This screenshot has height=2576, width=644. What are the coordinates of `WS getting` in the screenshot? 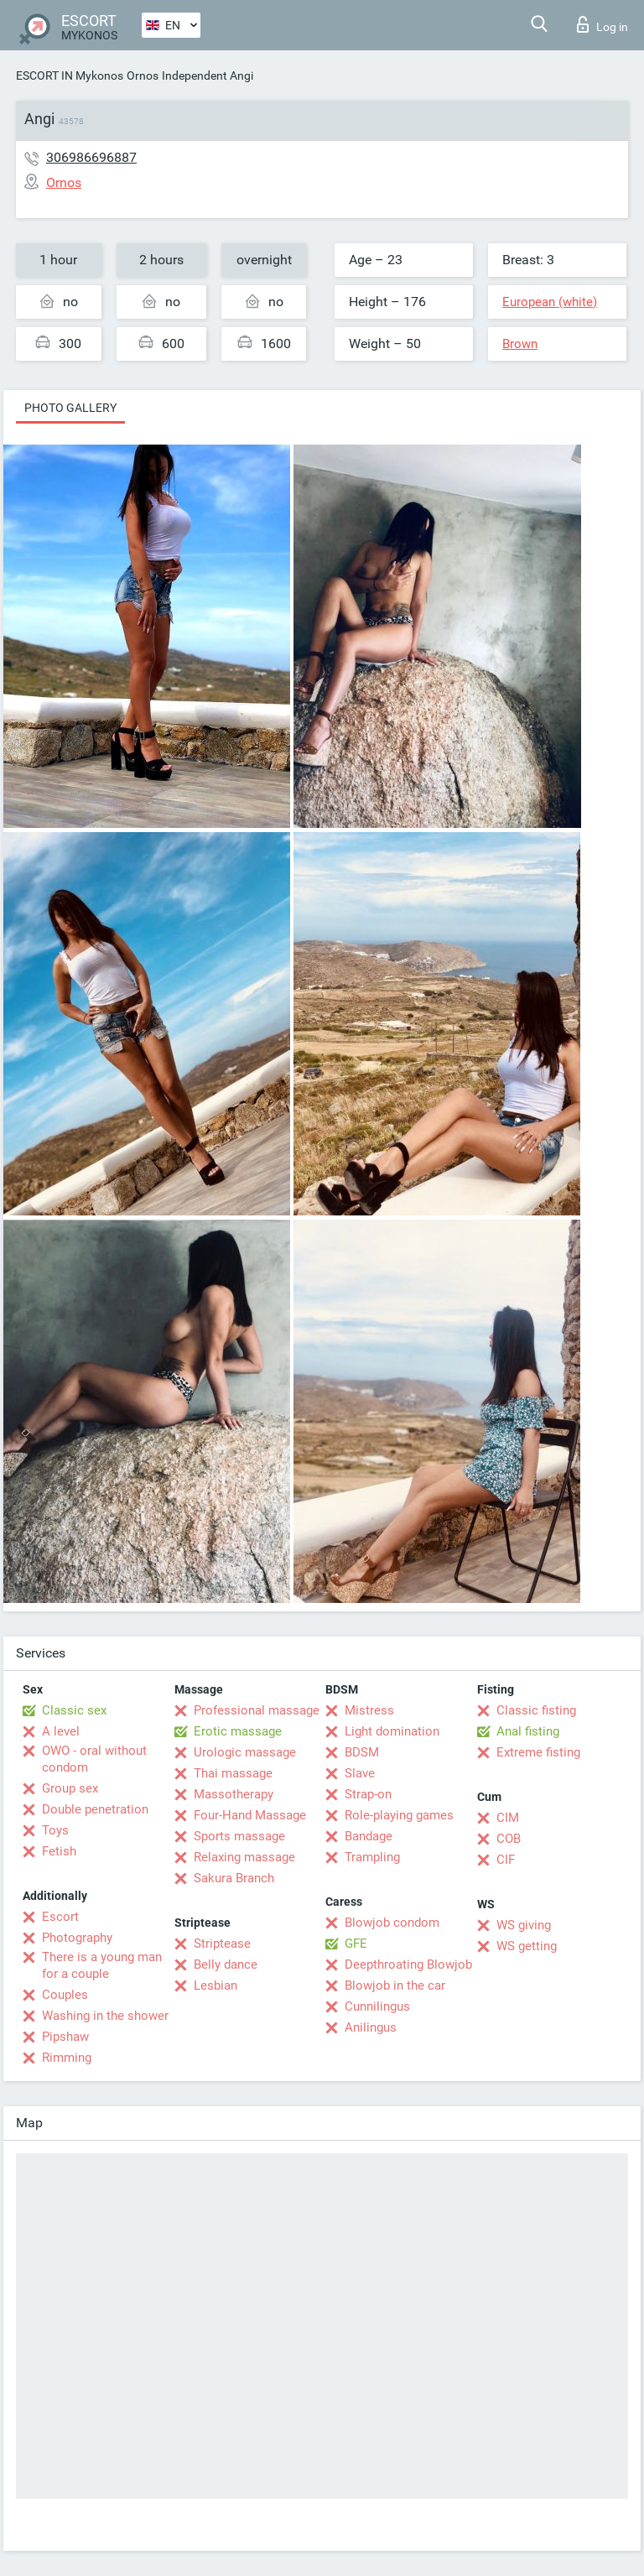 It's located at (526, 1946).